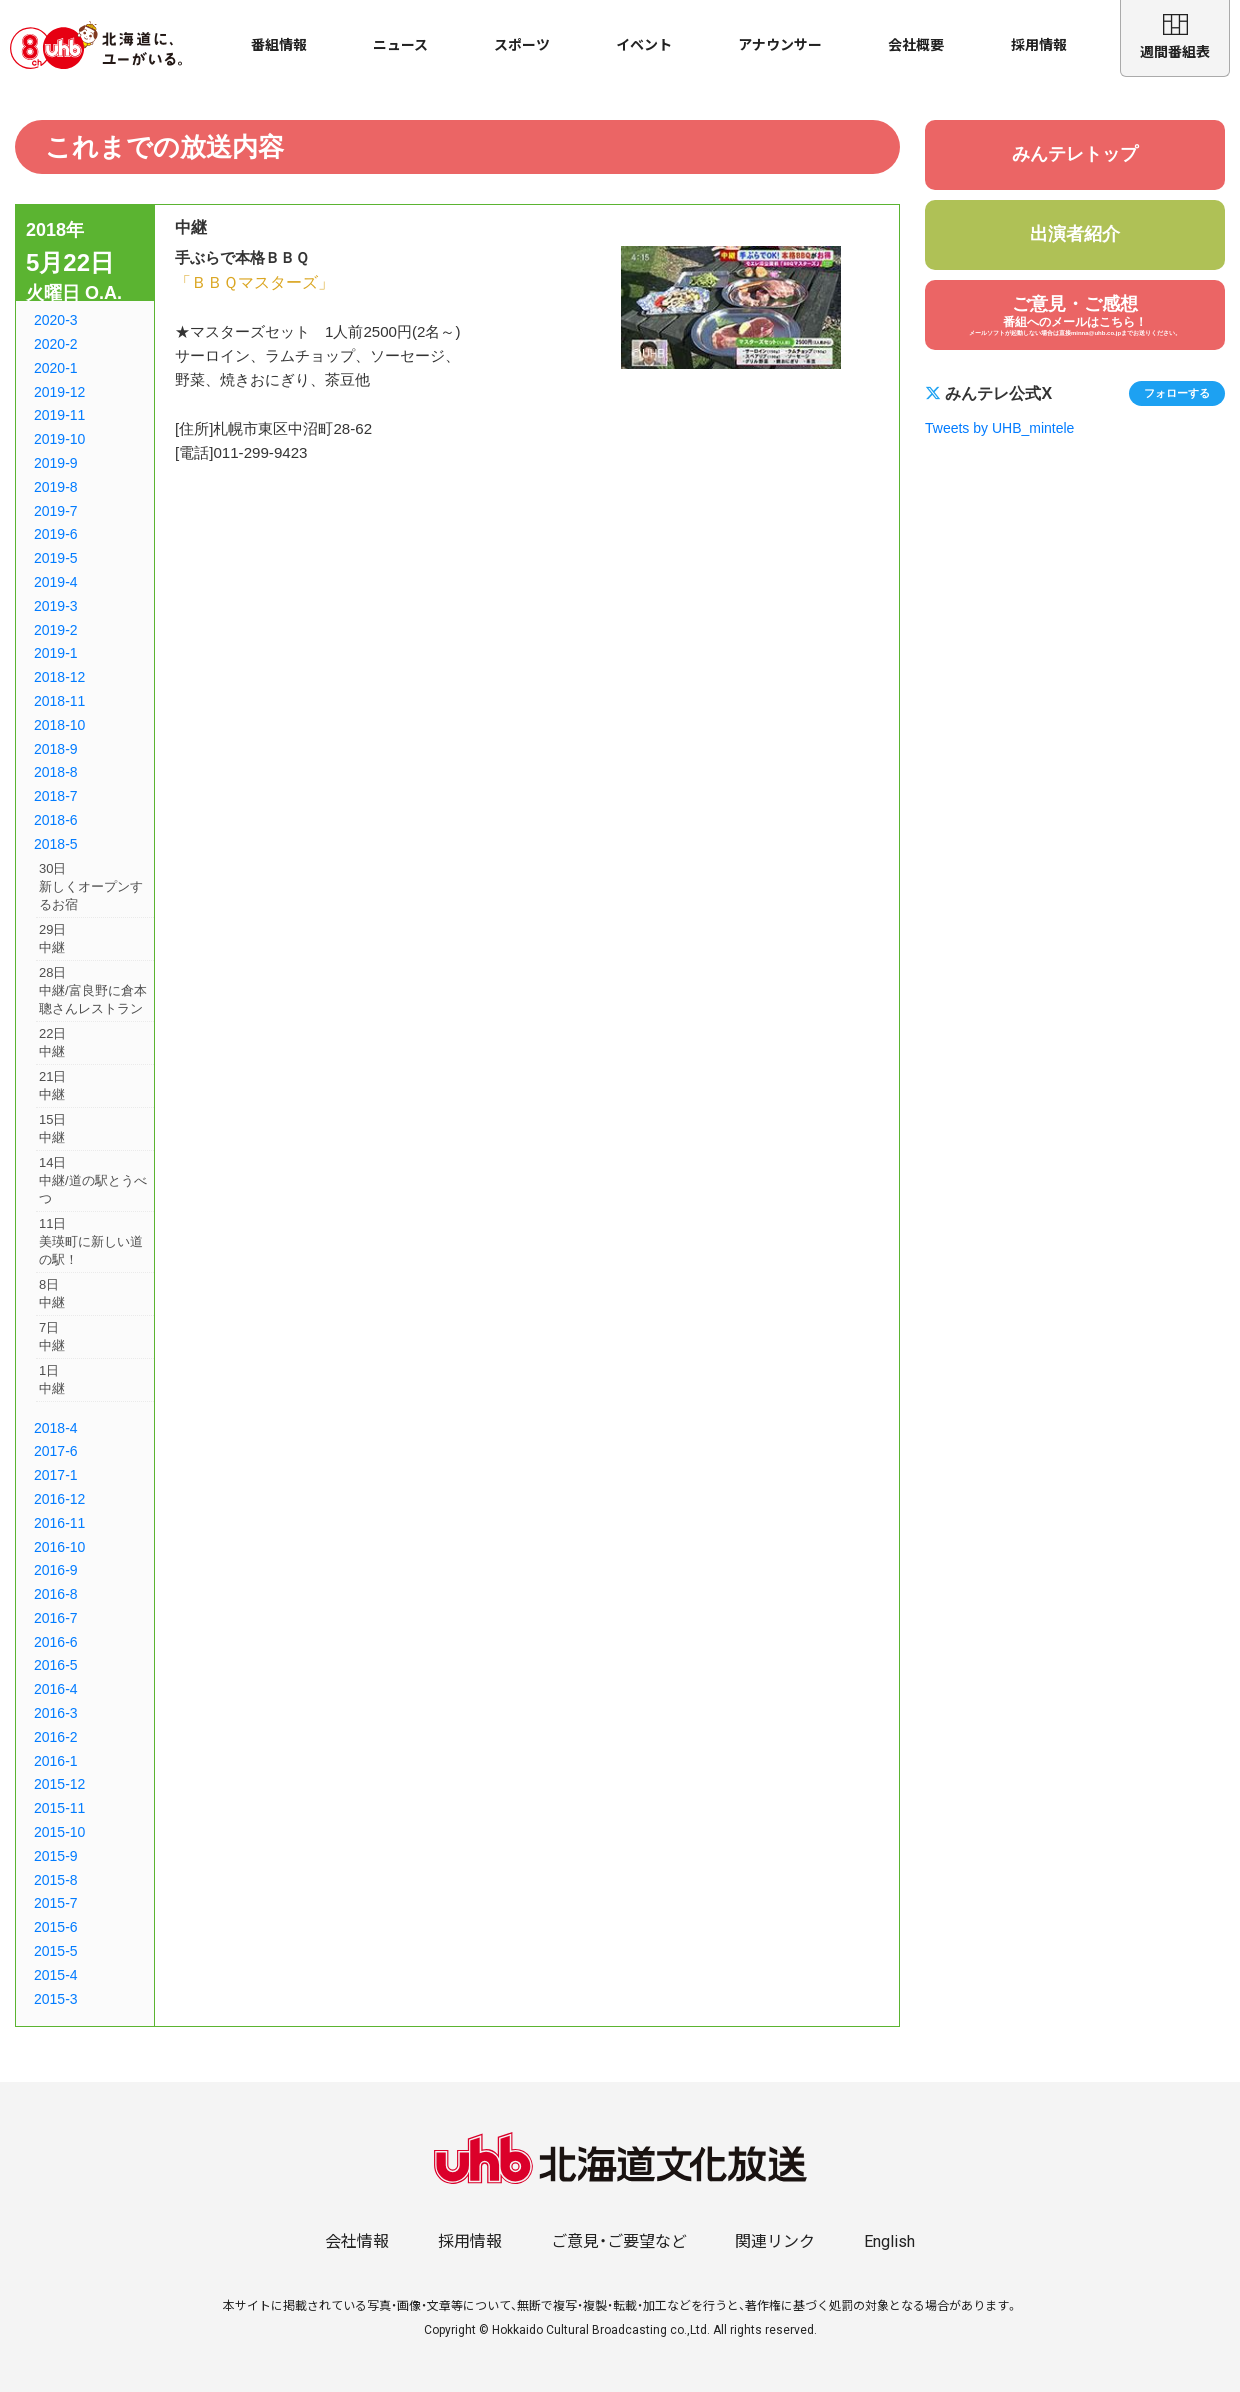 This screenshot has width=1240, height=2392. I want to click on 2020-2, so click(56, 344).